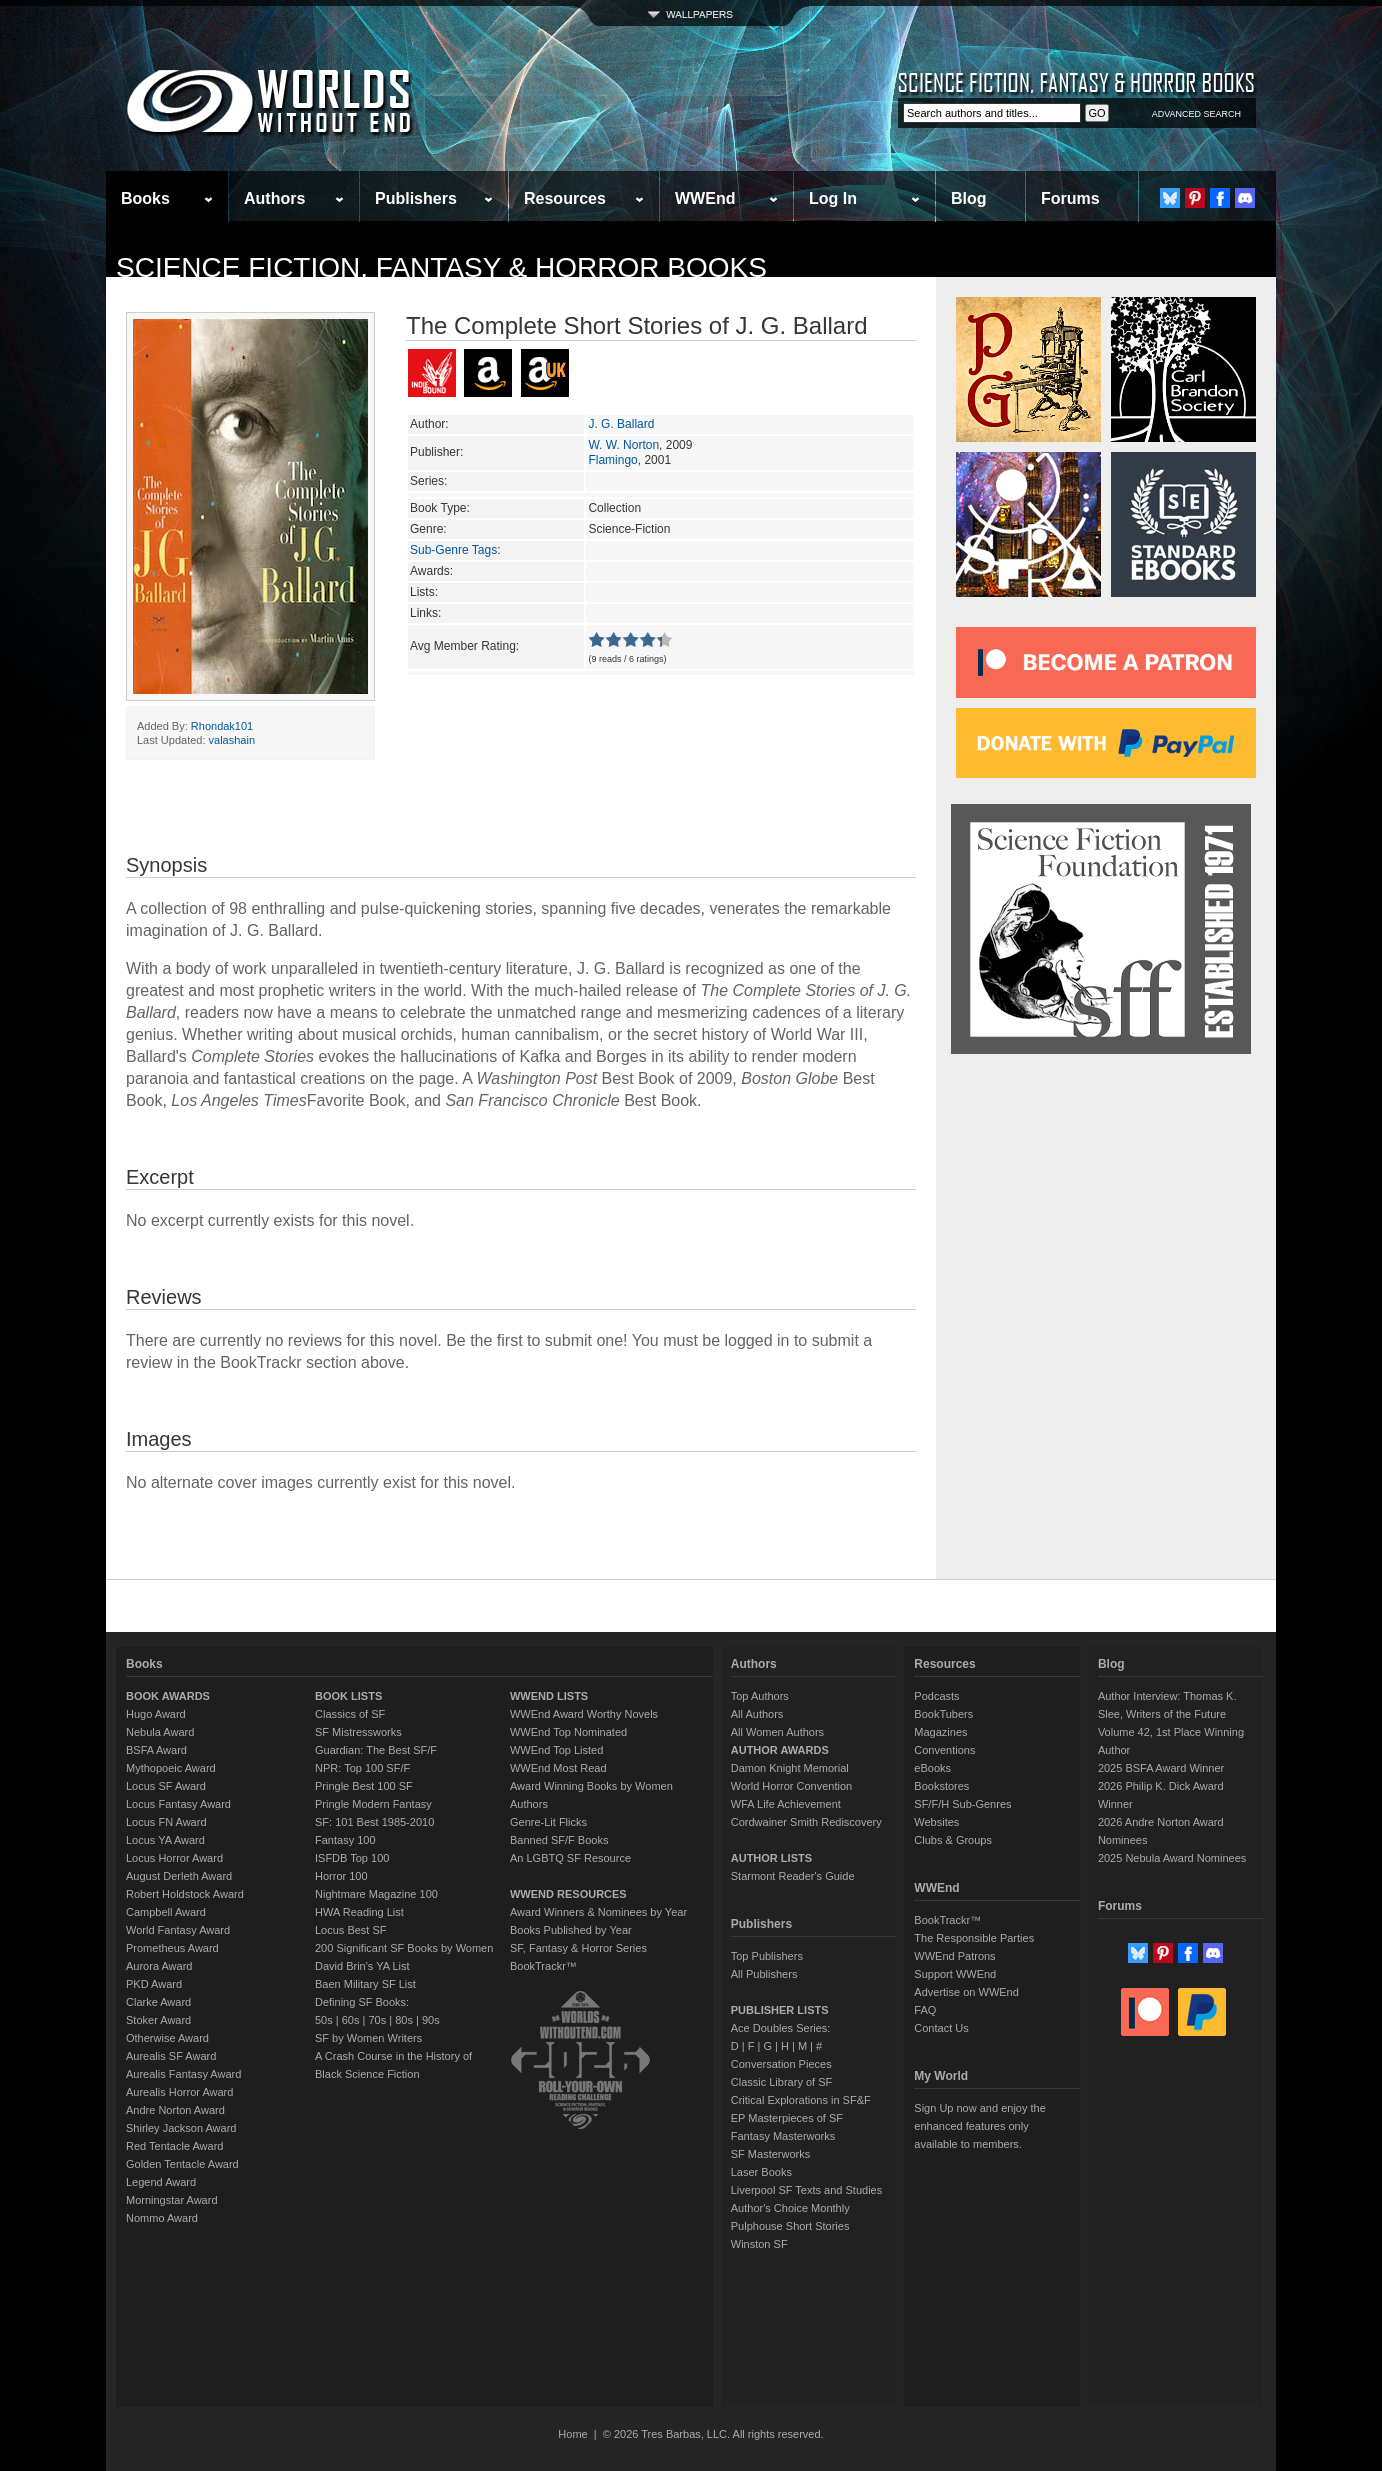 The height and width of the screenshot is (2471, 1382). Describe the element at coordinates (441, 267) in the screenshot. I see `Science Fiction, Fantasy & Horror Books` at that location.